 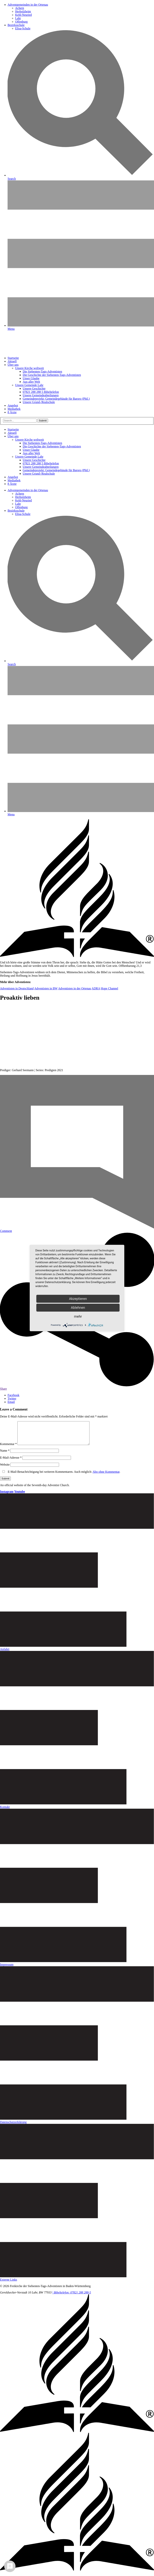 What do you see at coordinates (23, 11) in the screenshot?
I see `Herbolzheim` at bounding box center [23, 11].